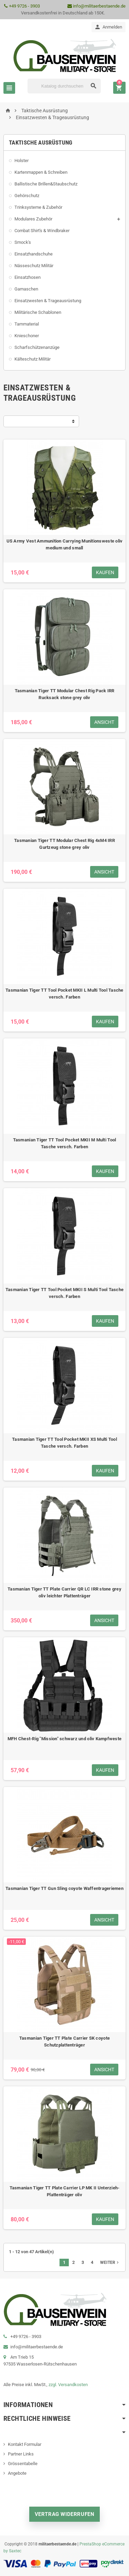  I want to click on zzgl. Versandkosten, so click(68, 2384).